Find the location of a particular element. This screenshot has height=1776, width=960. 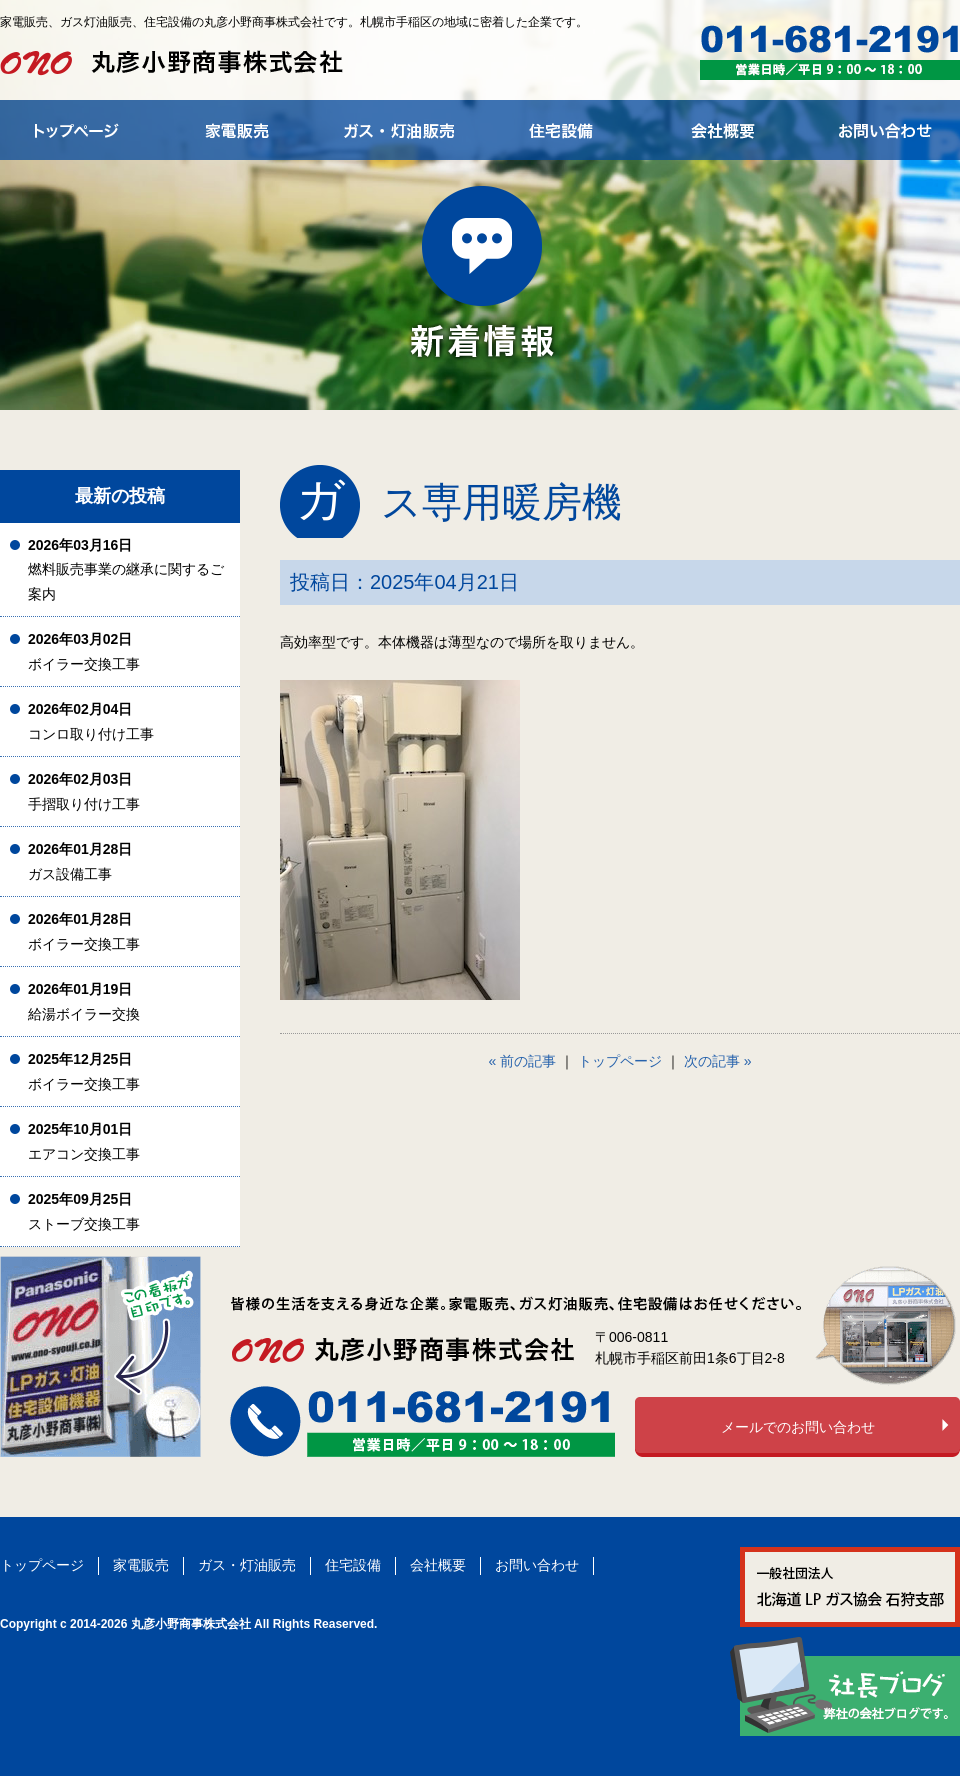

メールでのお問い合わせ is located at coordinates (798, 1427).